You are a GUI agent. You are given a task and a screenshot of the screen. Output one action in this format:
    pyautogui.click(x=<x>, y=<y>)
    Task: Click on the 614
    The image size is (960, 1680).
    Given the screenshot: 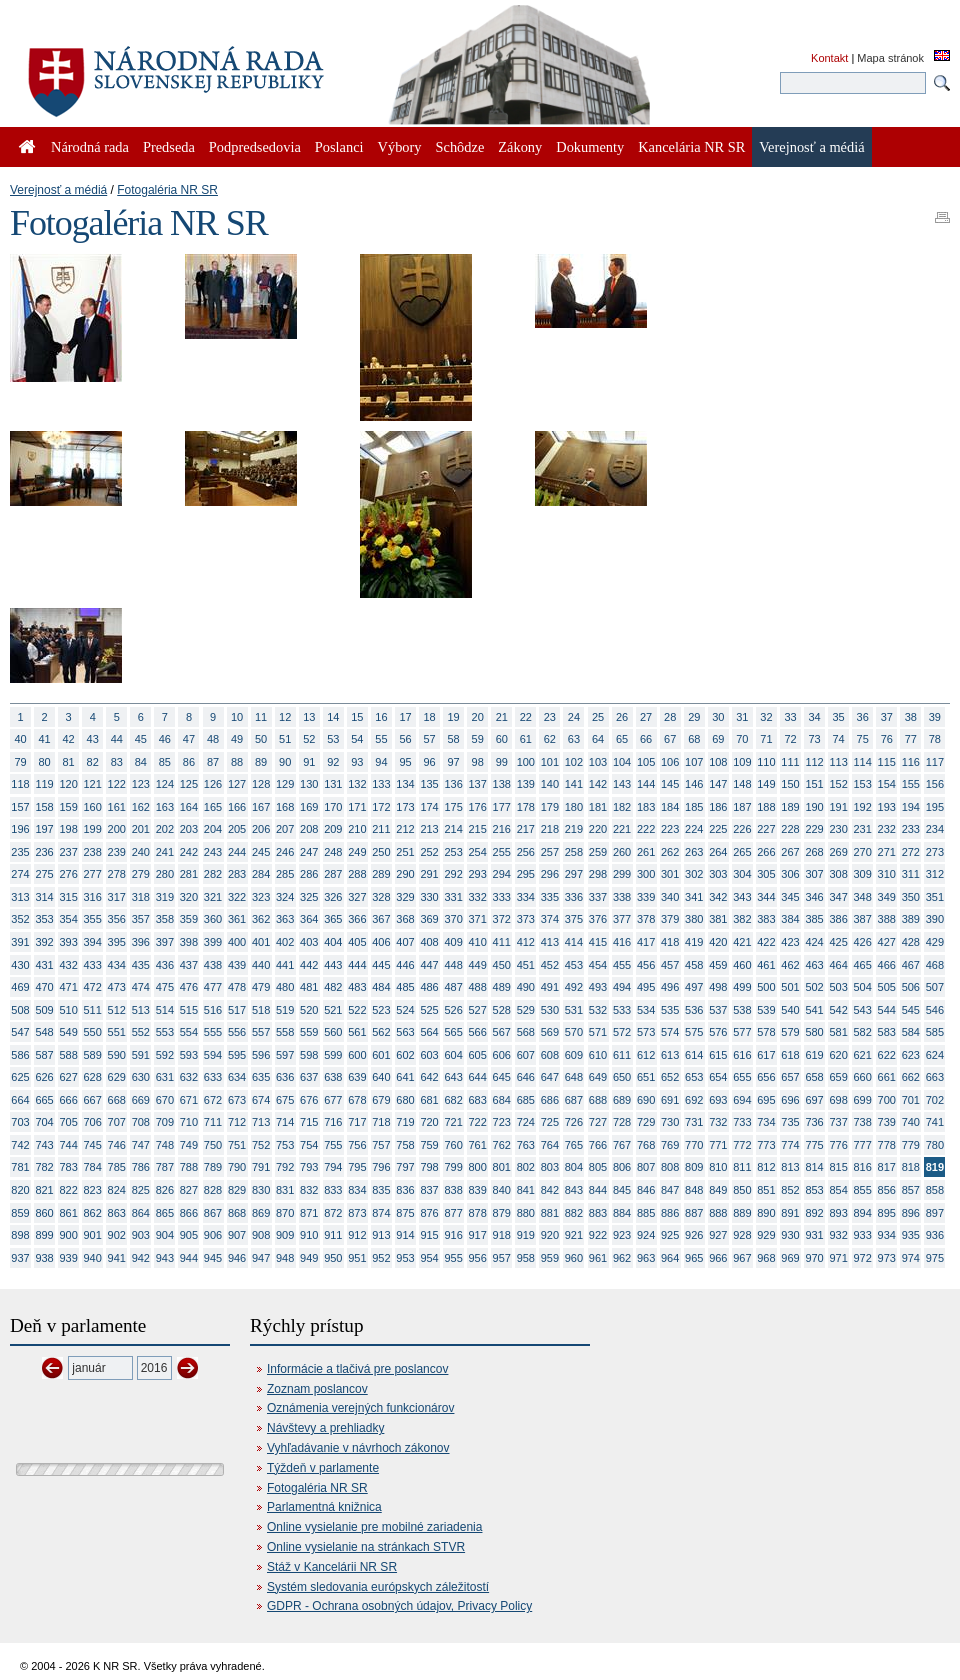 What is the action you would take?
    pyautogui.click(x=694, y=1055)
    